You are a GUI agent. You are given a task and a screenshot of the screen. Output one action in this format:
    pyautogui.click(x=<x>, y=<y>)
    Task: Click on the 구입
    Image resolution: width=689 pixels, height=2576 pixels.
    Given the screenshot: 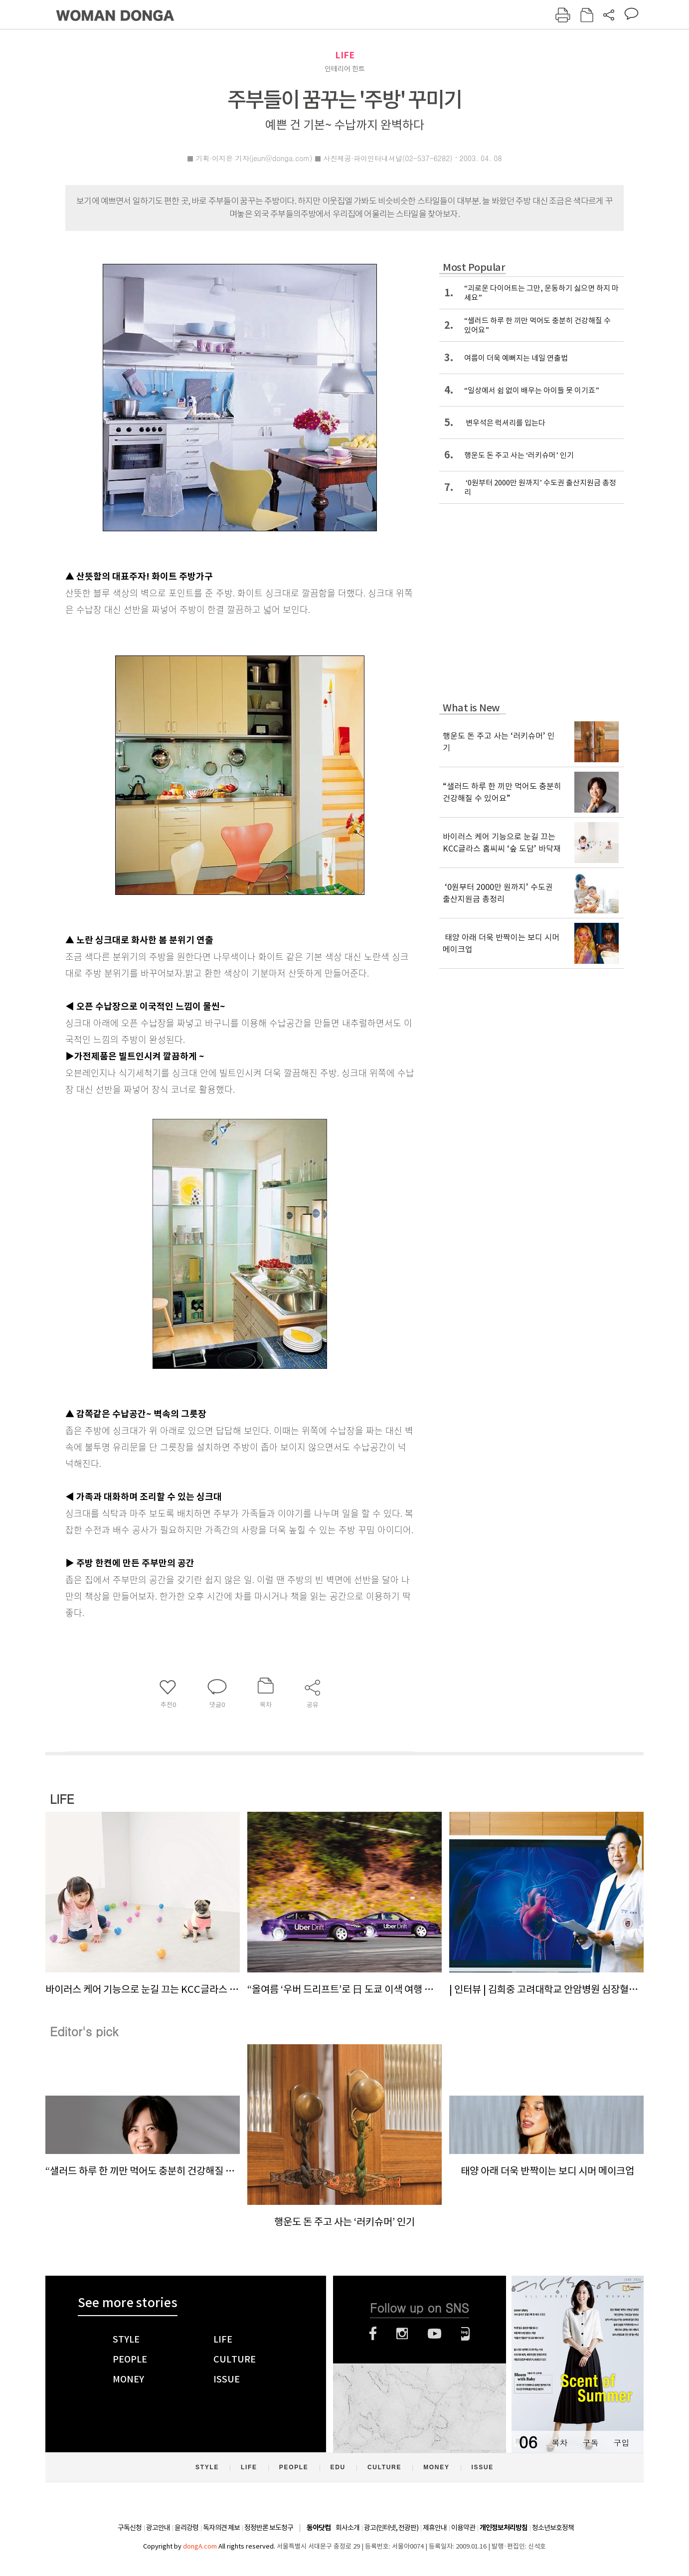 What is the action you would take?
    pyautogui.click(x=621, y=2442)
    